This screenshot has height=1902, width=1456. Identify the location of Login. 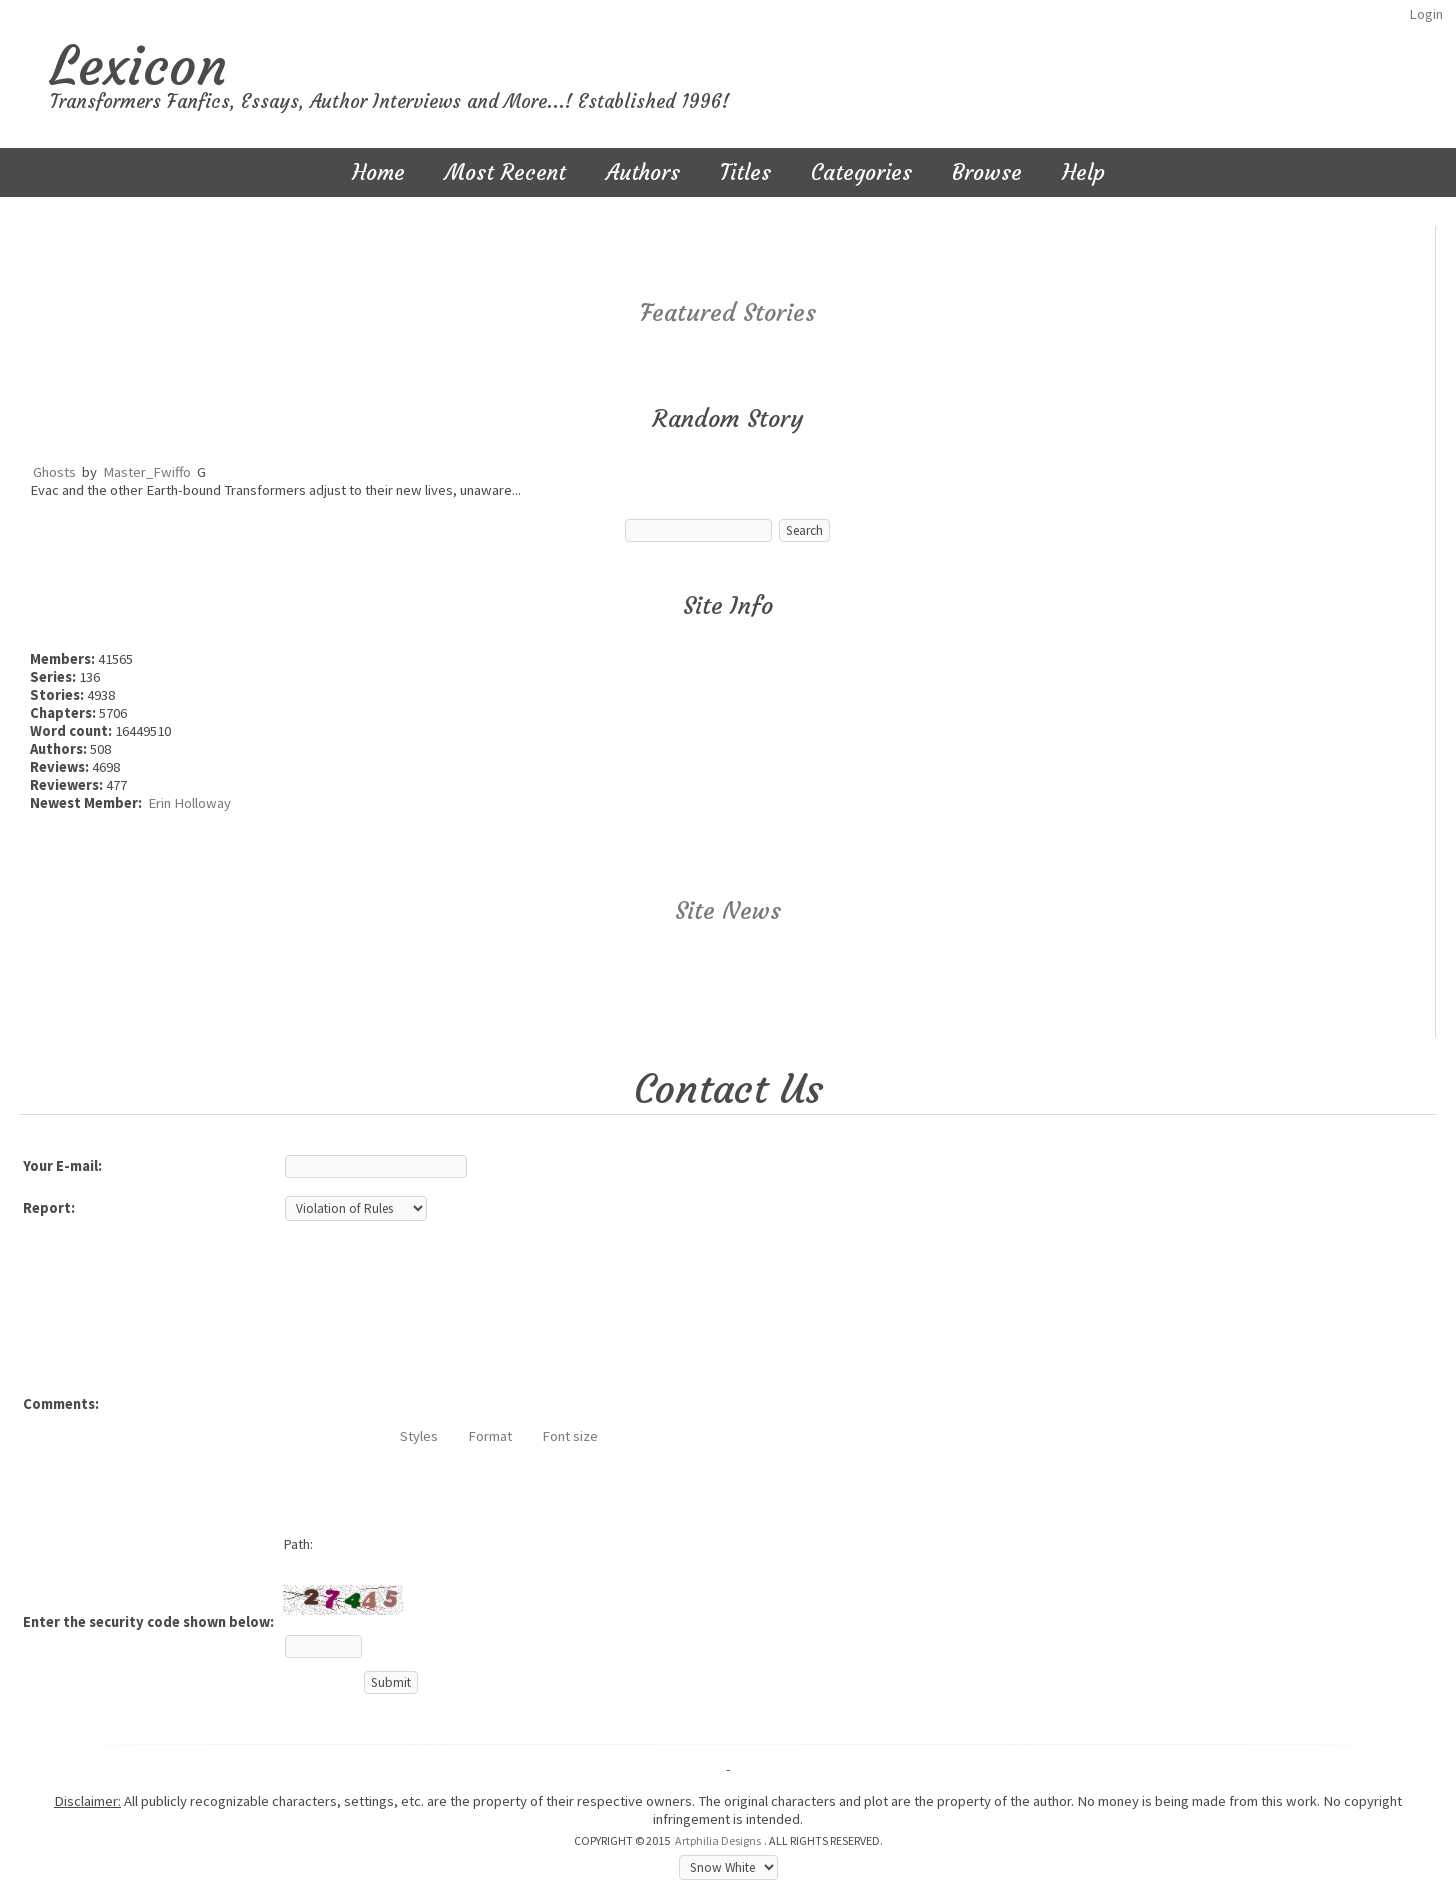
(1426, 14).